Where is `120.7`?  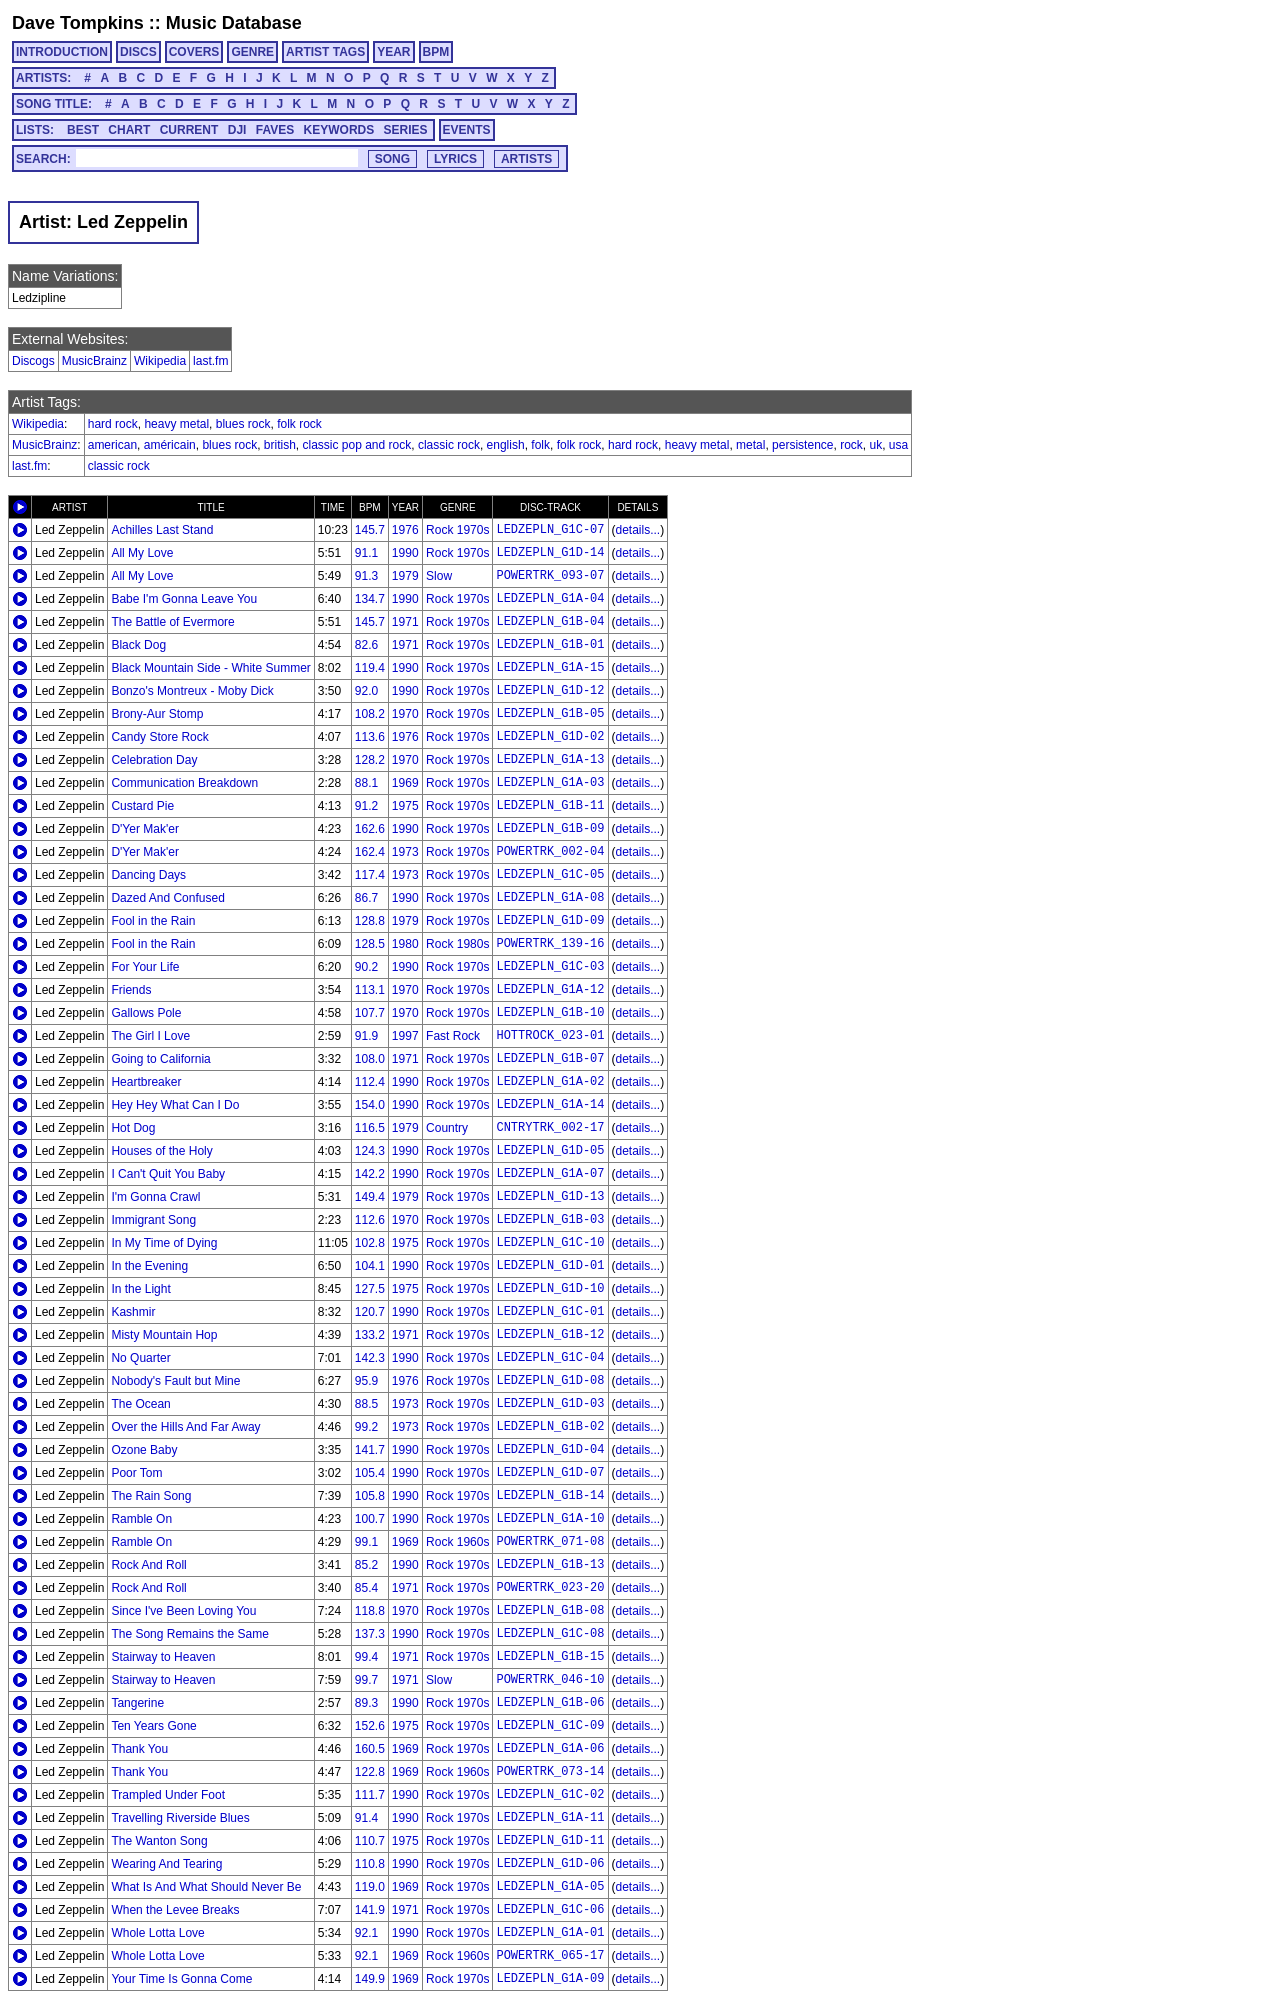 120.7 is located at coordinates (370, 1312).